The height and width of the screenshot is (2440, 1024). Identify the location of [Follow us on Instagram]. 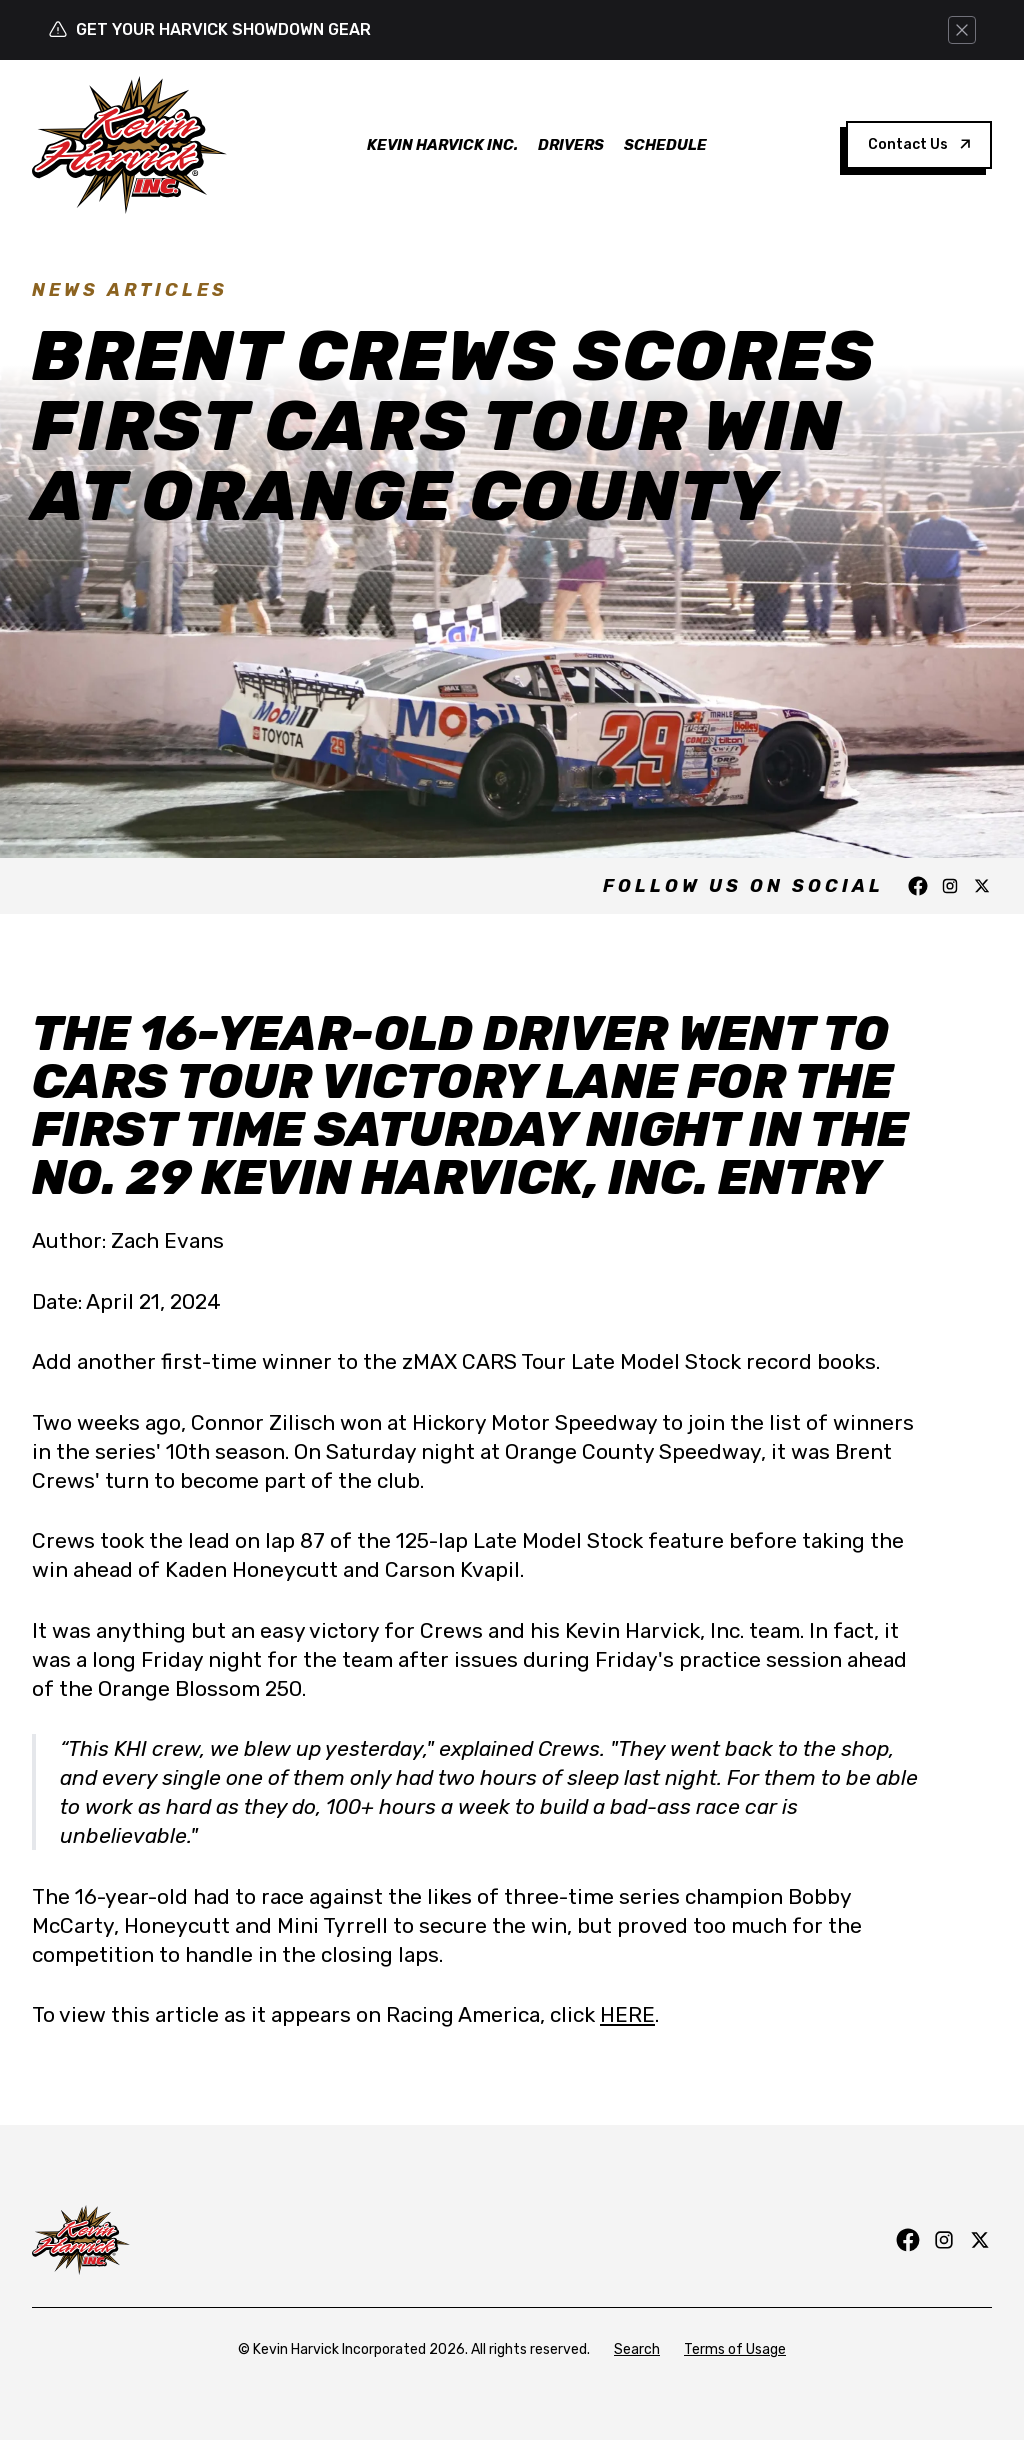
(950, 886).